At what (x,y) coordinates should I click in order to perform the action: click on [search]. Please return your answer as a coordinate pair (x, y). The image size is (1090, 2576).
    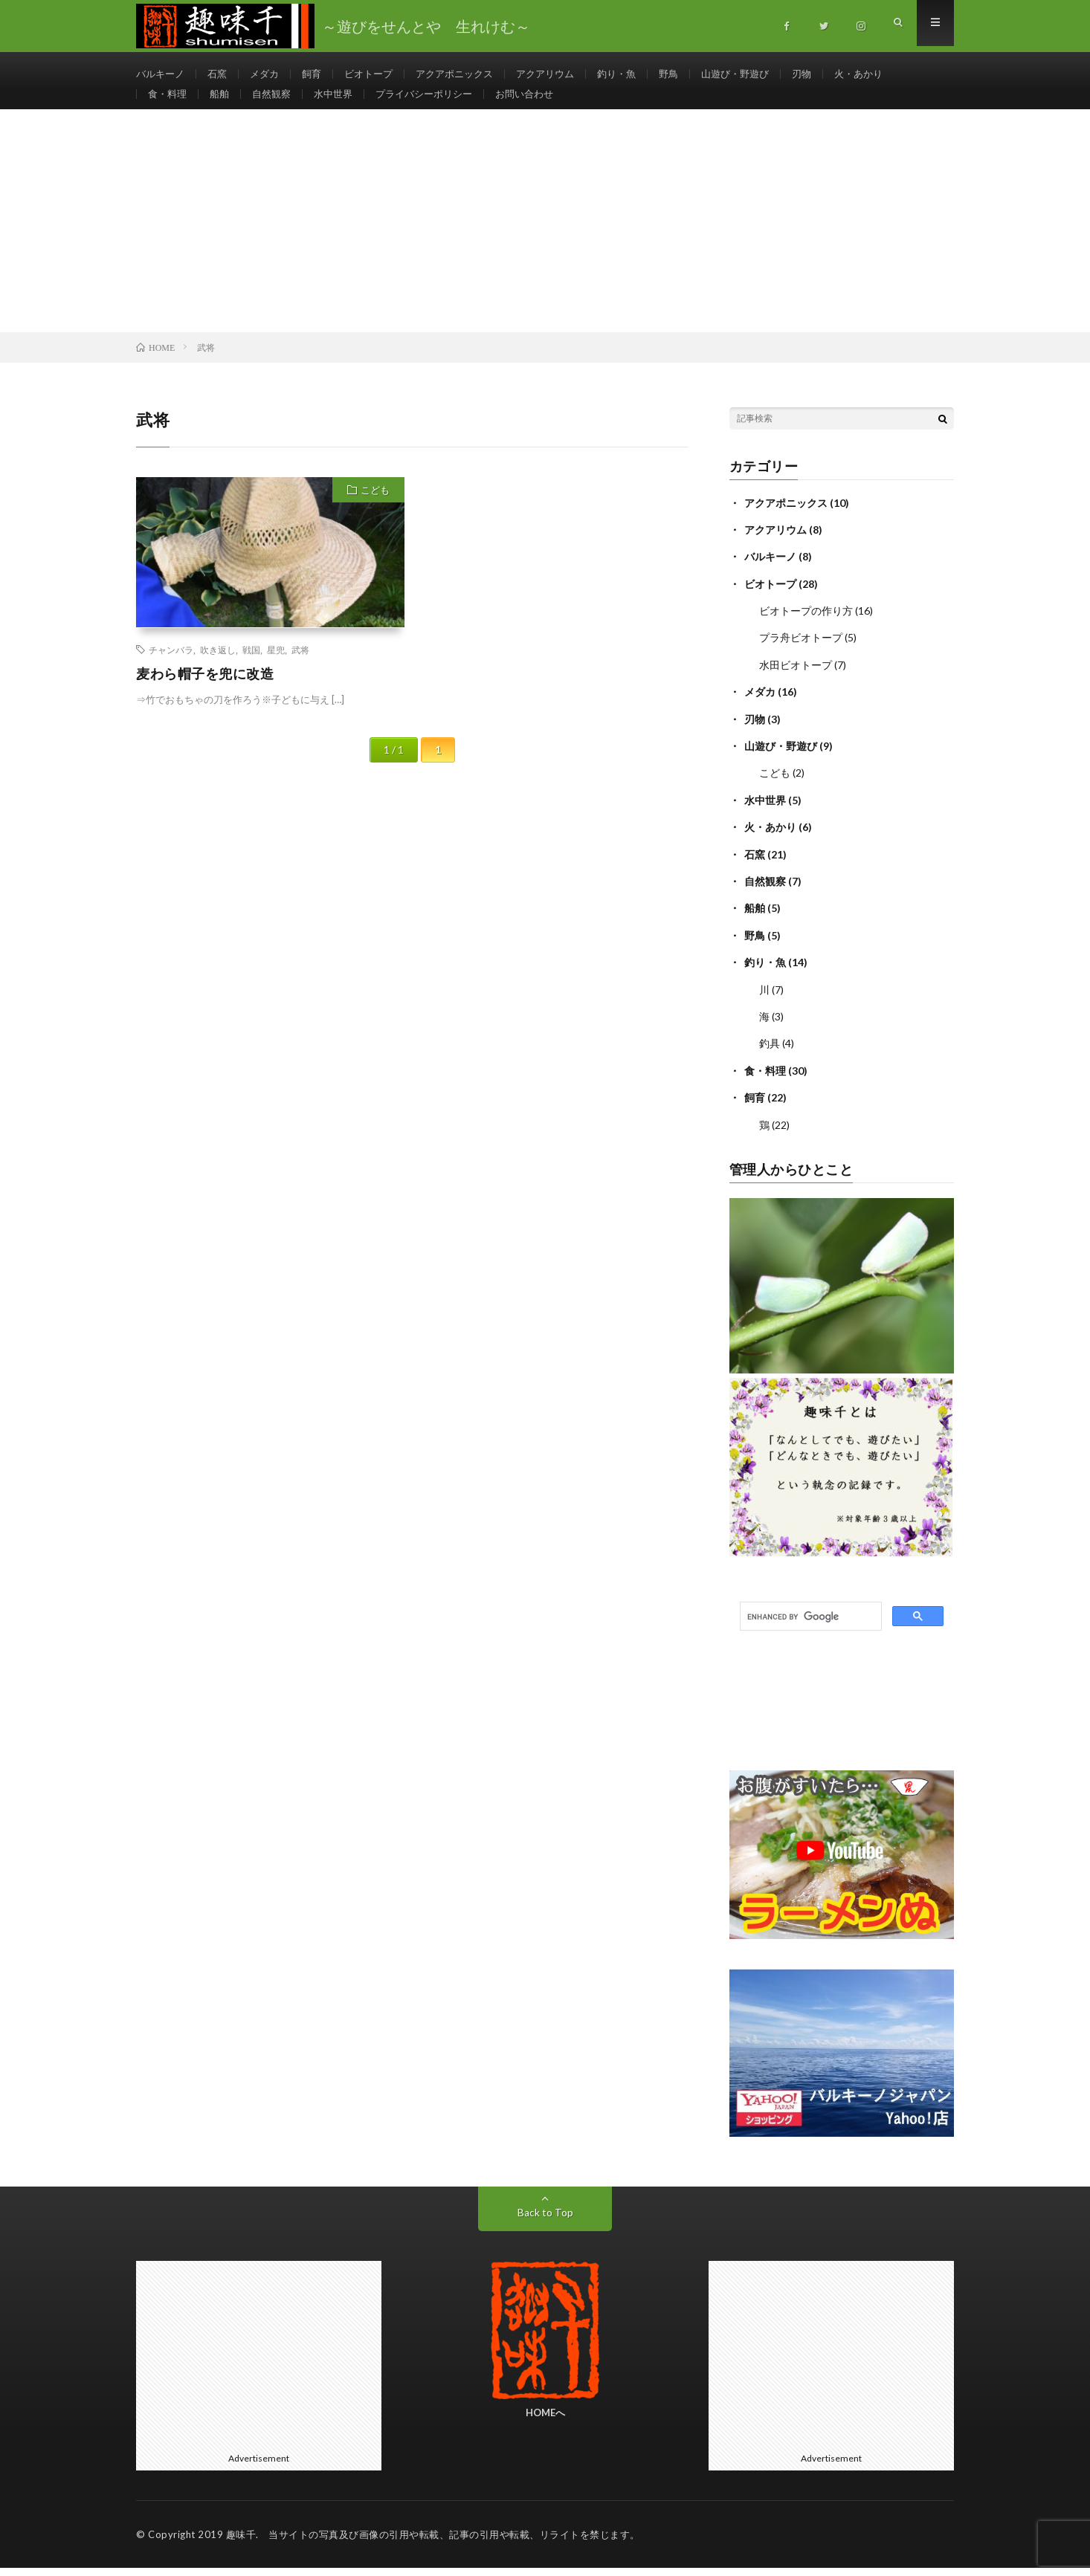
    Looking at the image, I should click on (809, 1624).